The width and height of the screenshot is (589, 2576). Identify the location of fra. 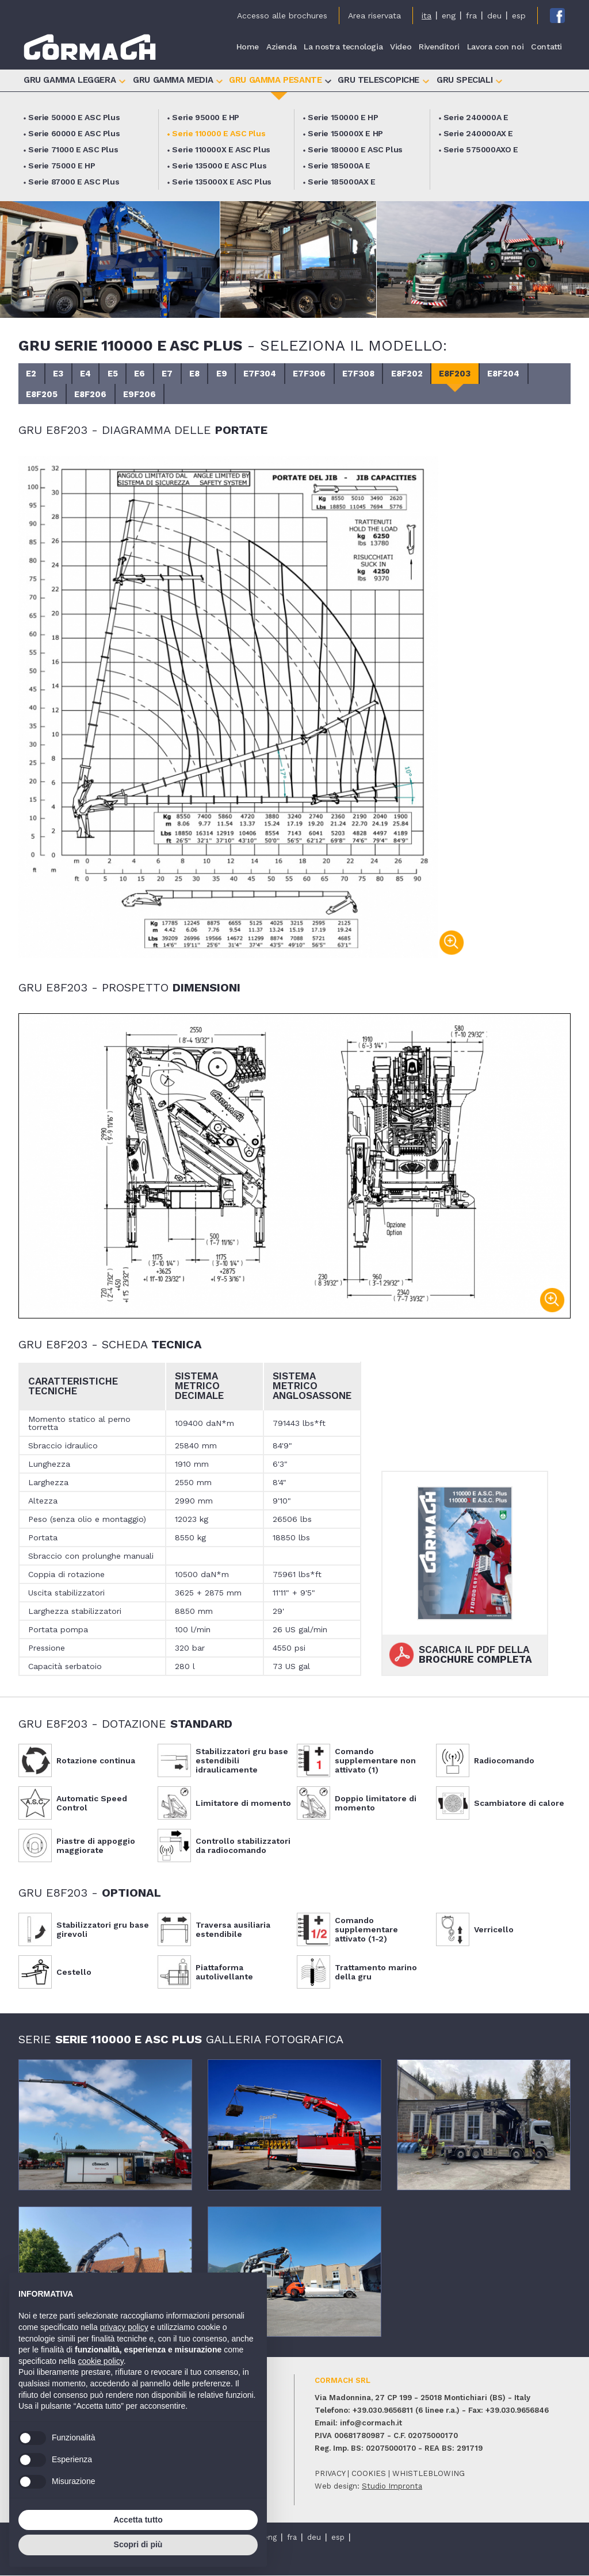
(471, 15).